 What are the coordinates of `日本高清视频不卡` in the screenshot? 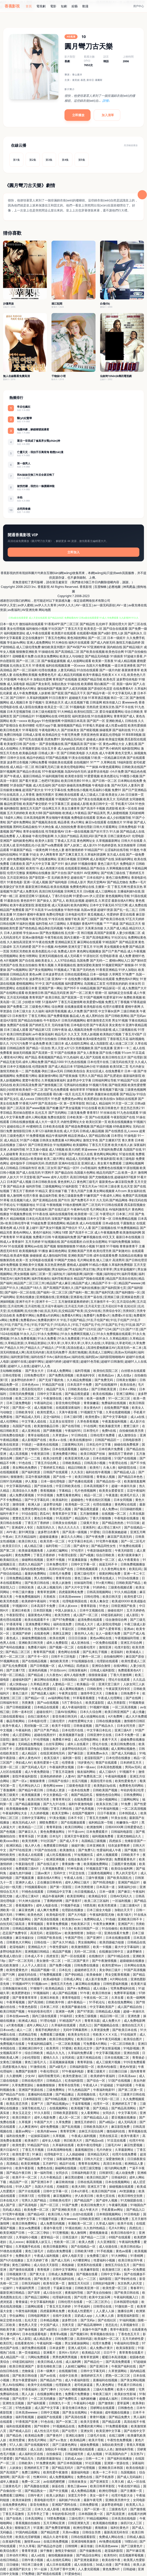 It's located at (96, 1486).